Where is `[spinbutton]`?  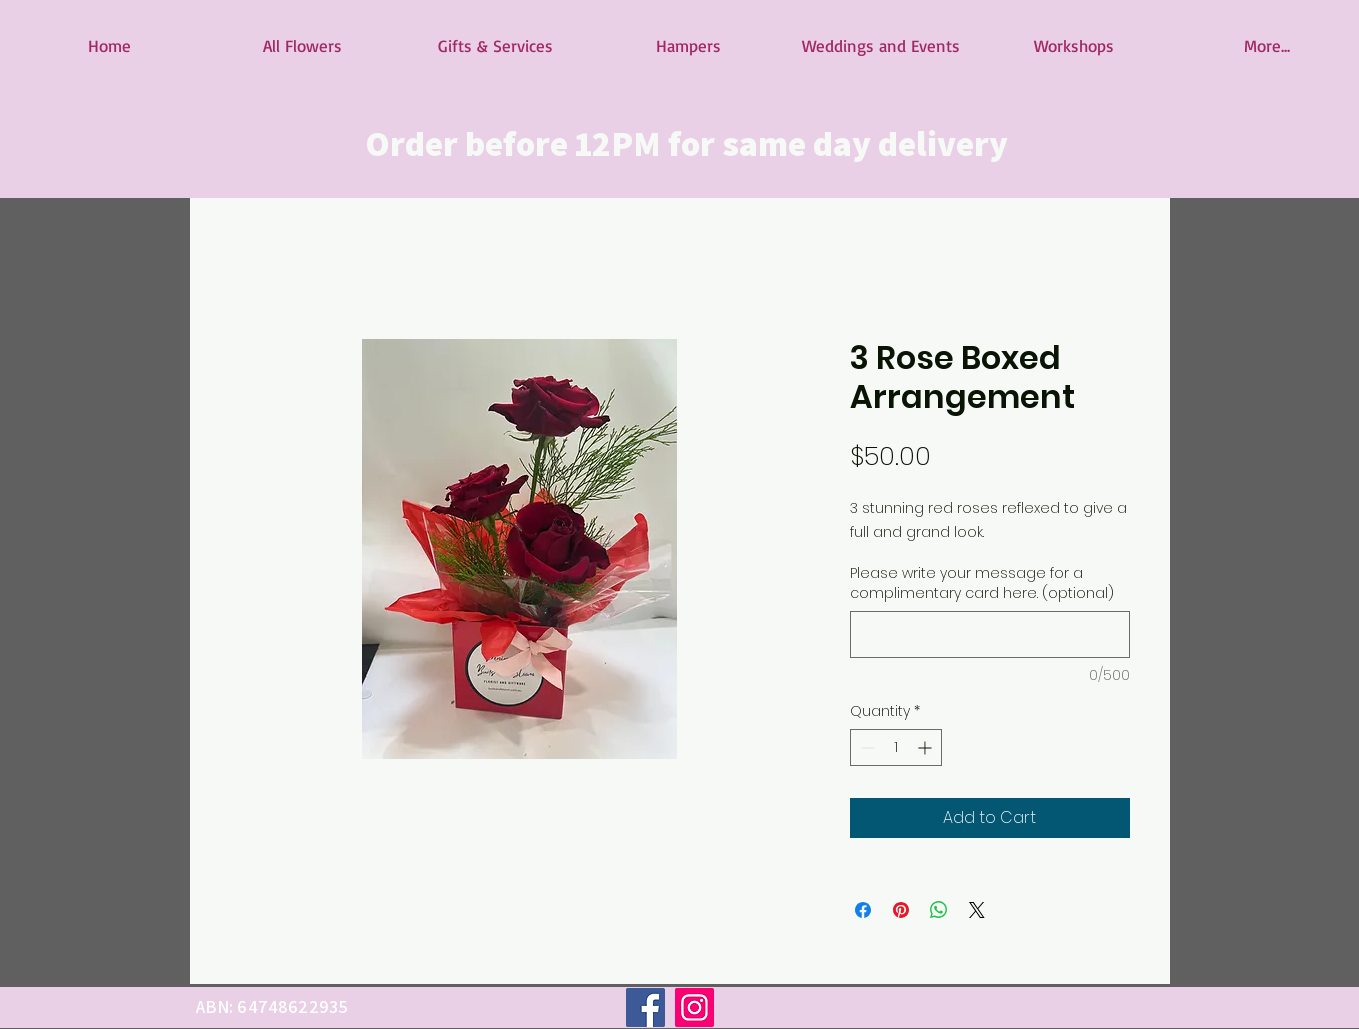
[spinbutton] is located at coordinates (896, 747).